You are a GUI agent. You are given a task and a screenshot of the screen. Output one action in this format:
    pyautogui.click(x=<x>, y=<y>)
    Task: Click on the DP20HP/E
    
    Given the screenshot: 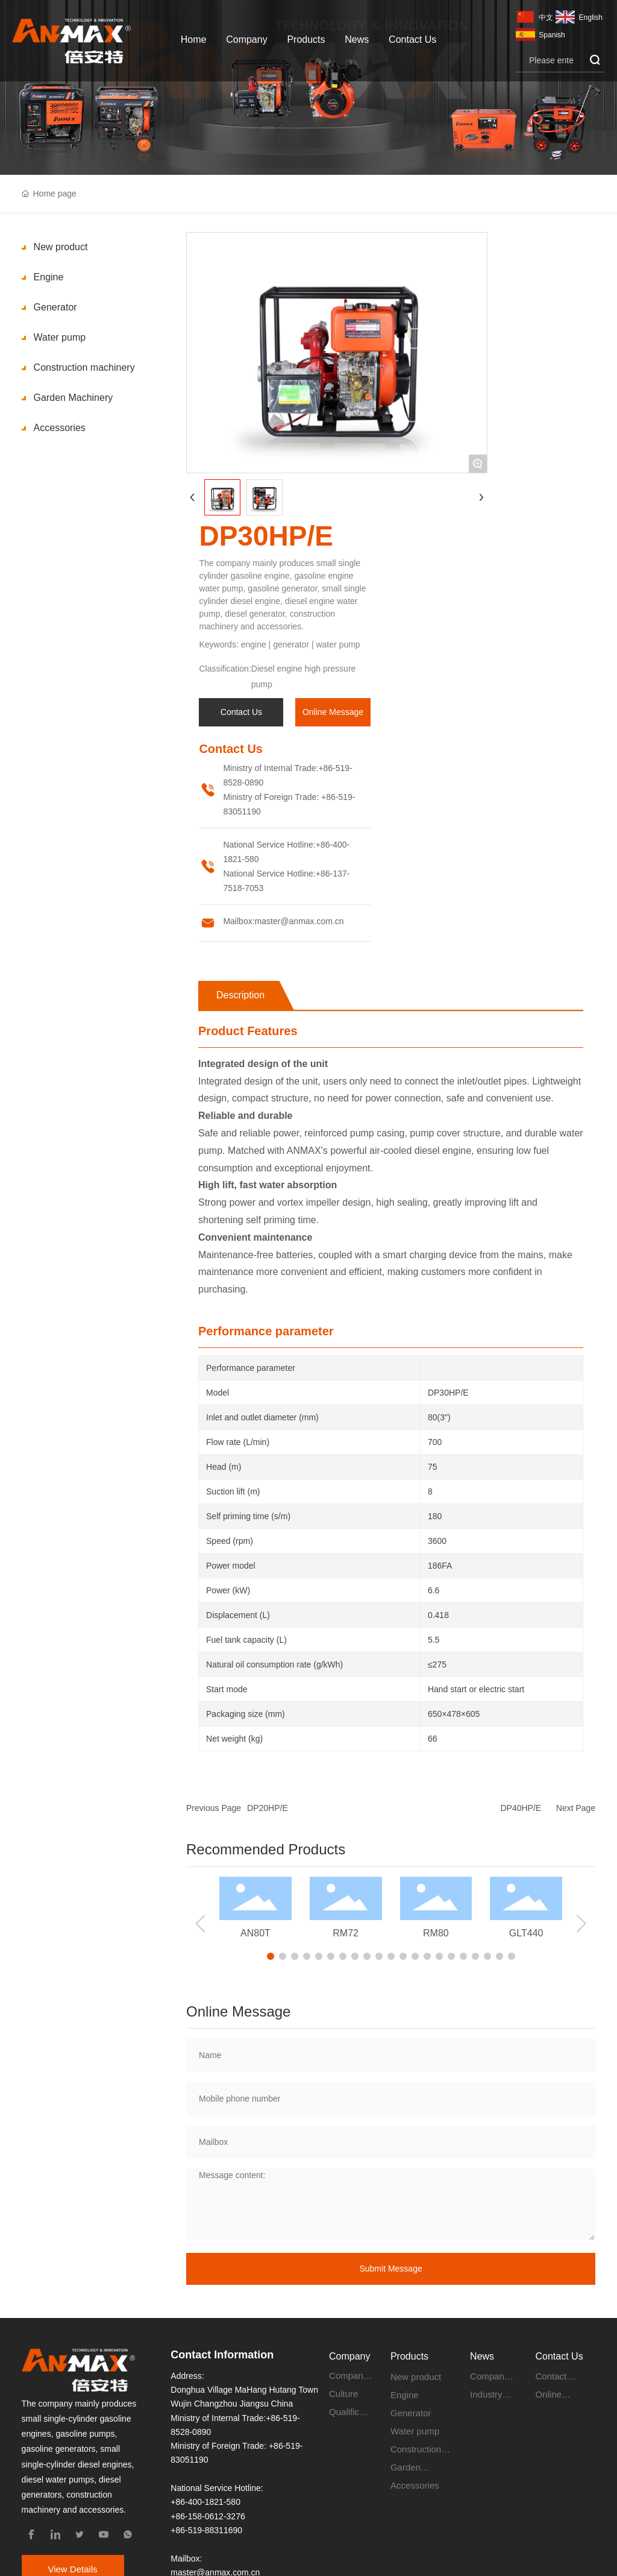 What is the action you would take?
    pyautogui.click(x=267, y=1808)
    